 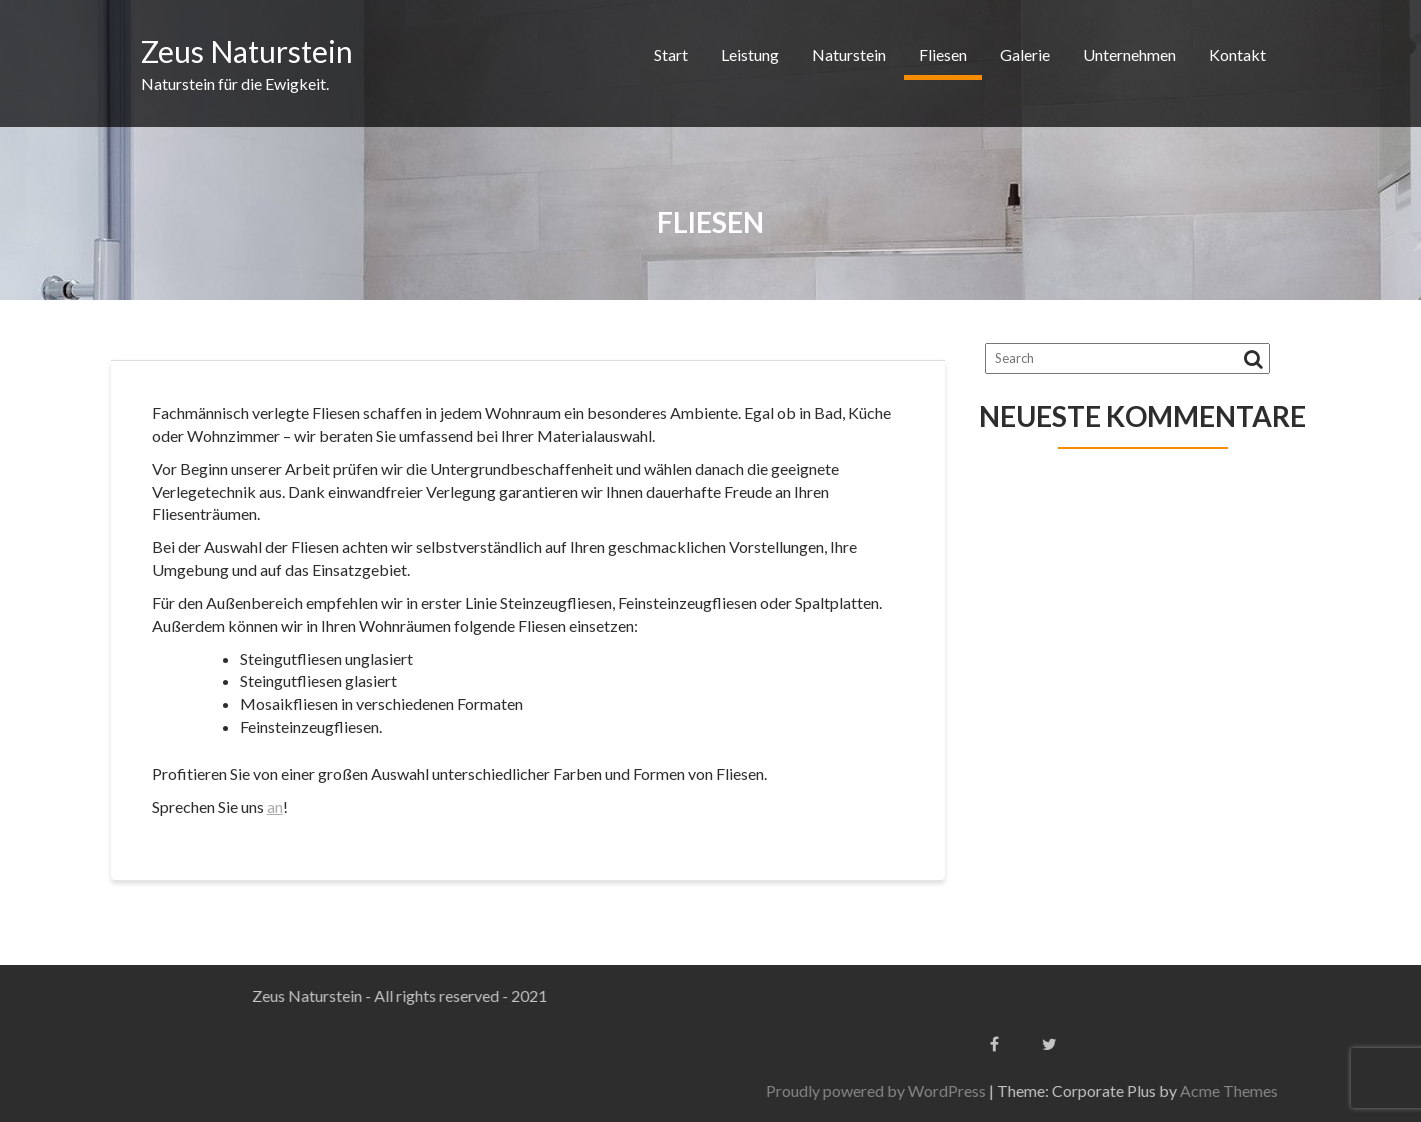 I want to click on Fliesen, so click(x=943, y=54).